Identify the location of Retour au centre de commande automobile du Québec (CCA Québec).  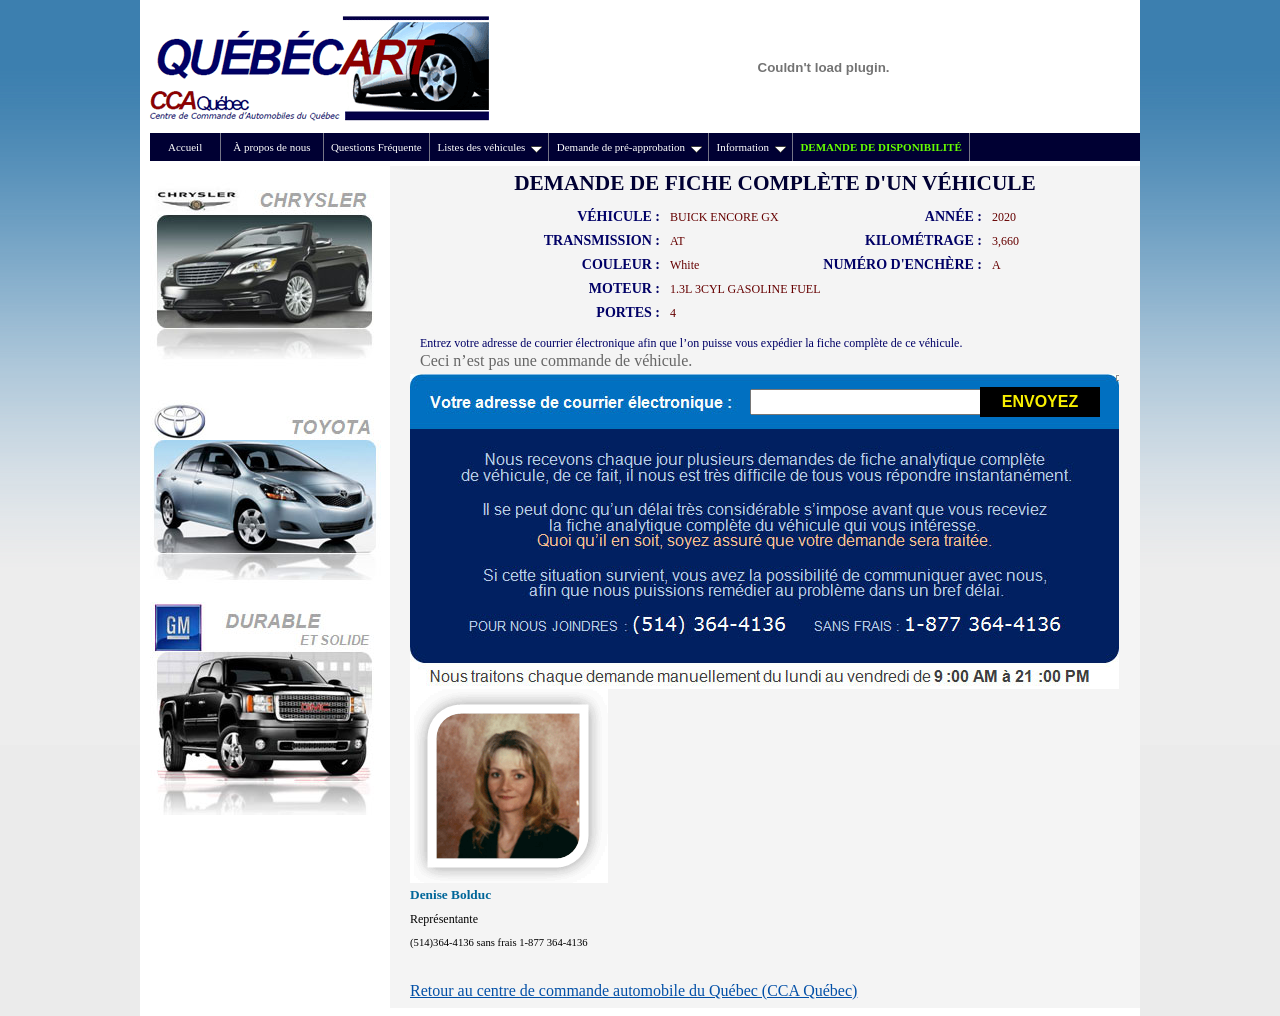
(633, 990).